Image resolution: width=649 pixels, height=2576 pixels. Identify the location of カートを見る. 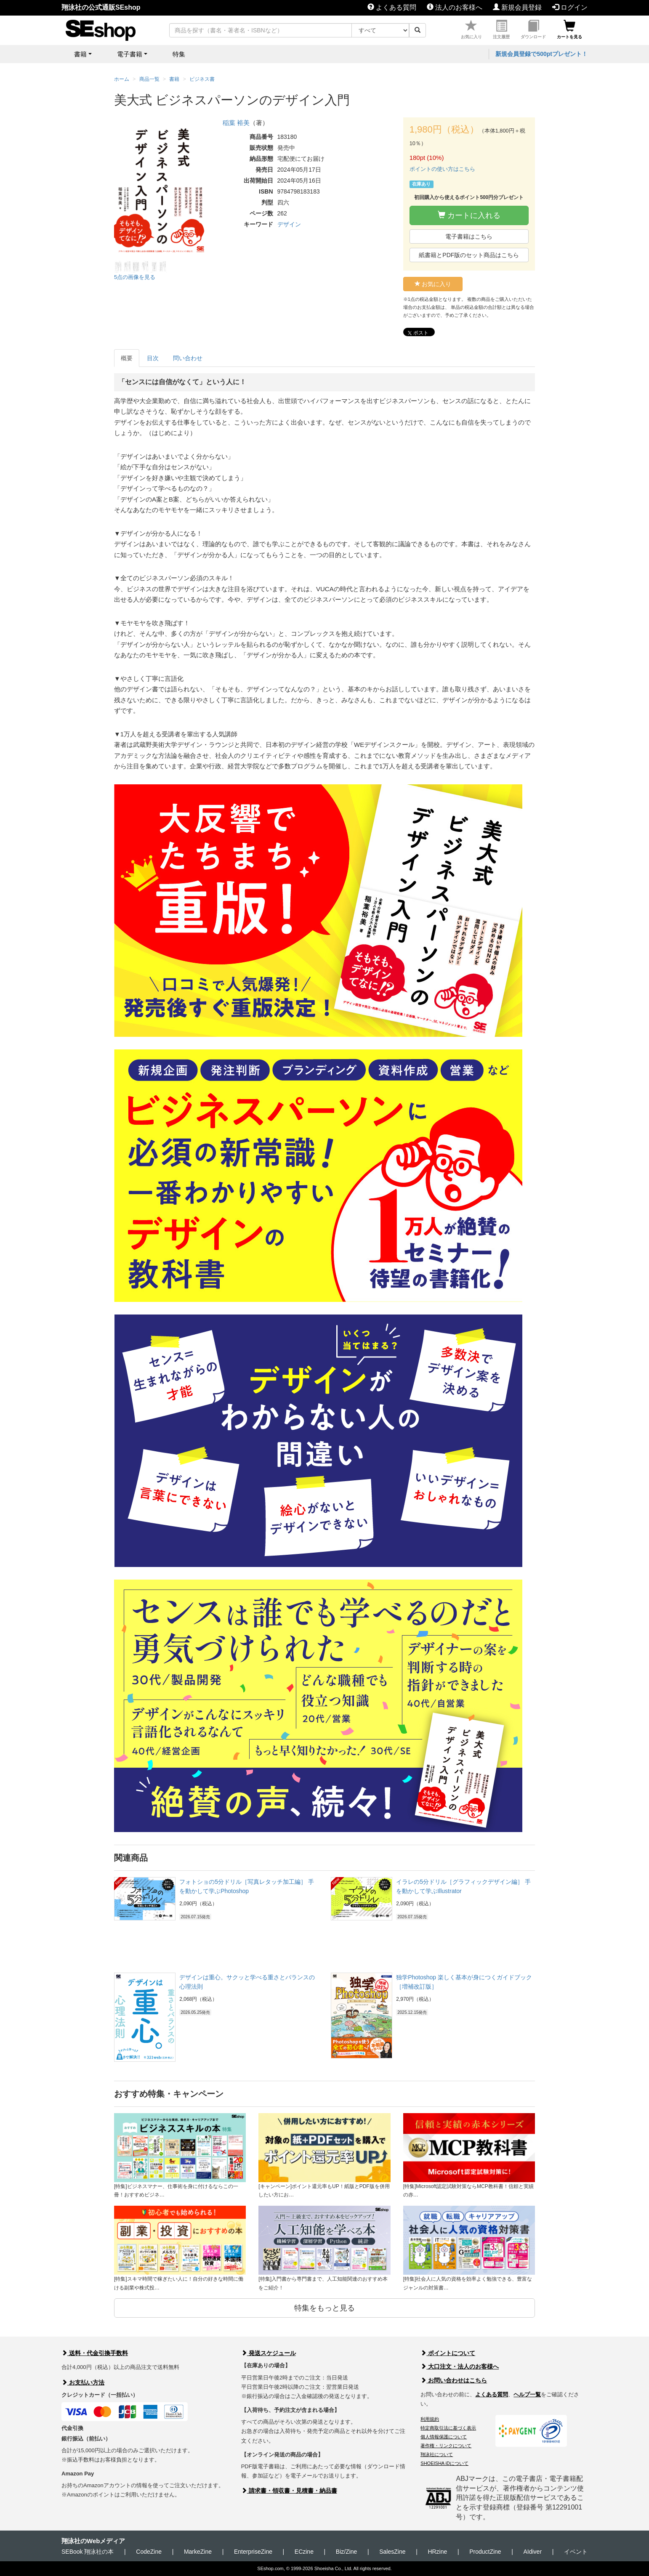
(569, 29).